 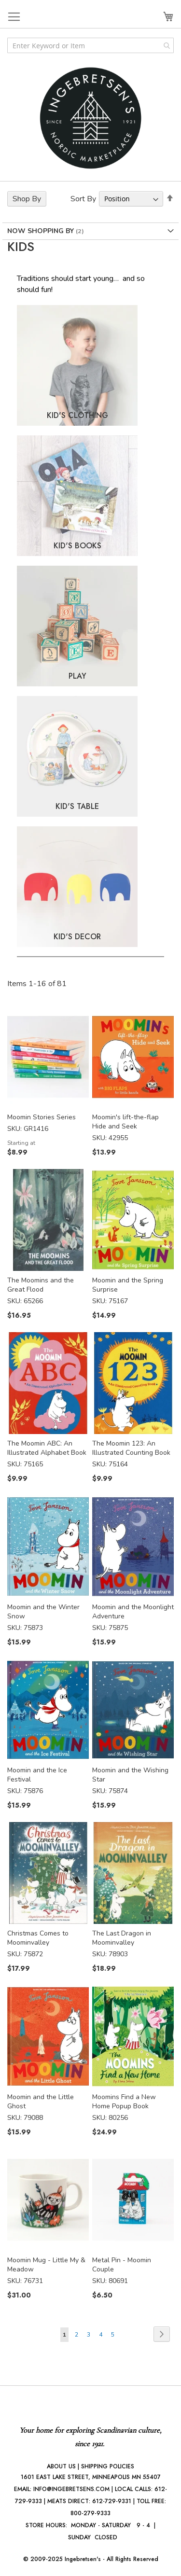 I want to click on ABOUT US, so click(x=61, y=2466).